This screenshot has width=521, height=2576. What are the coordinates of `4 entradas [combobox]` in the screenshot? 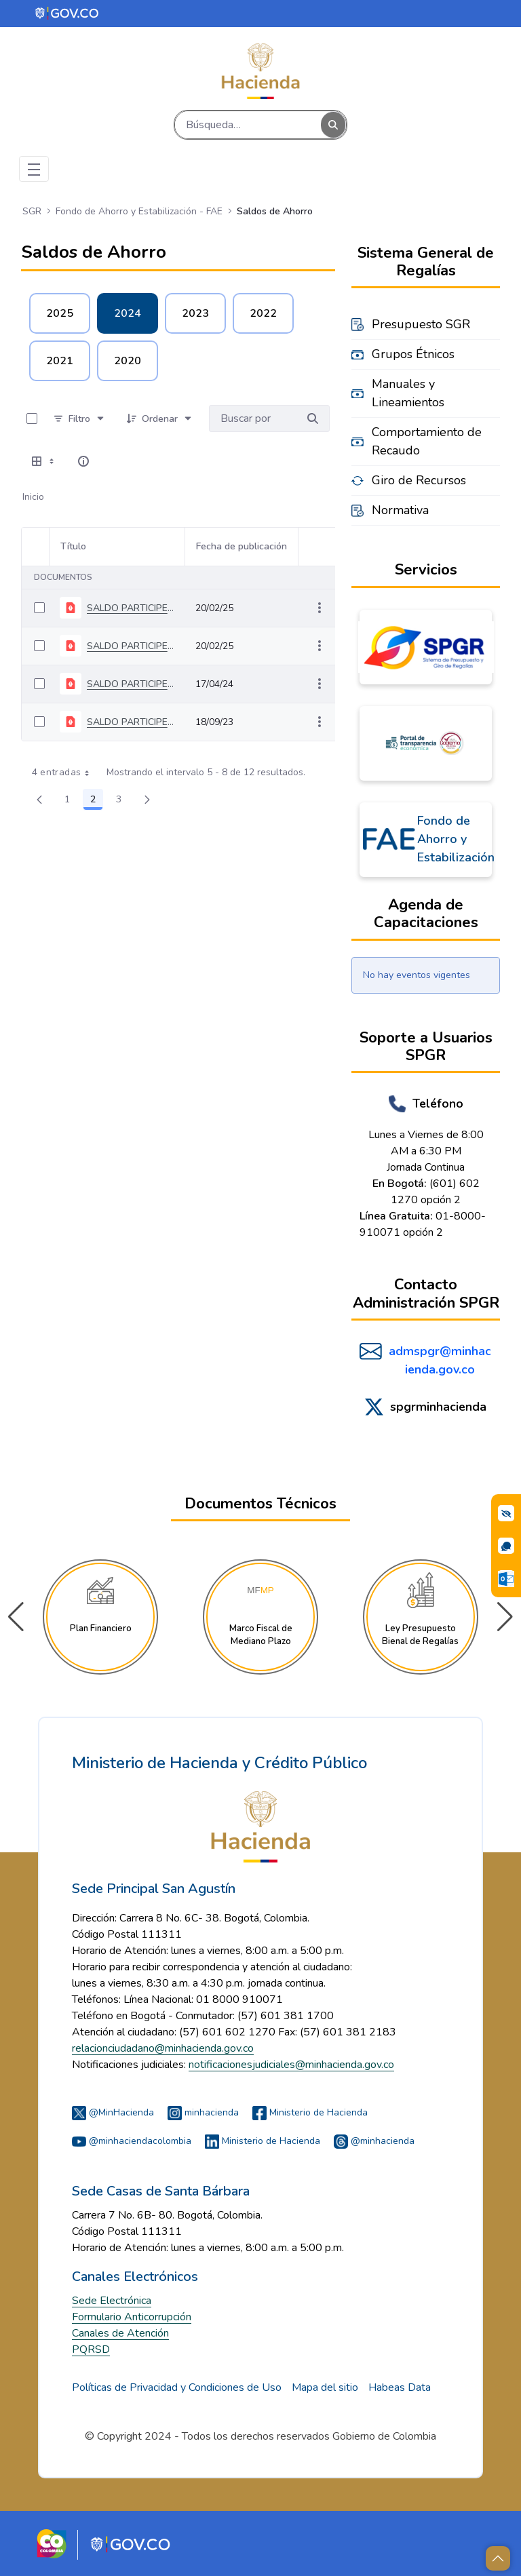 It's located at (65, 772).